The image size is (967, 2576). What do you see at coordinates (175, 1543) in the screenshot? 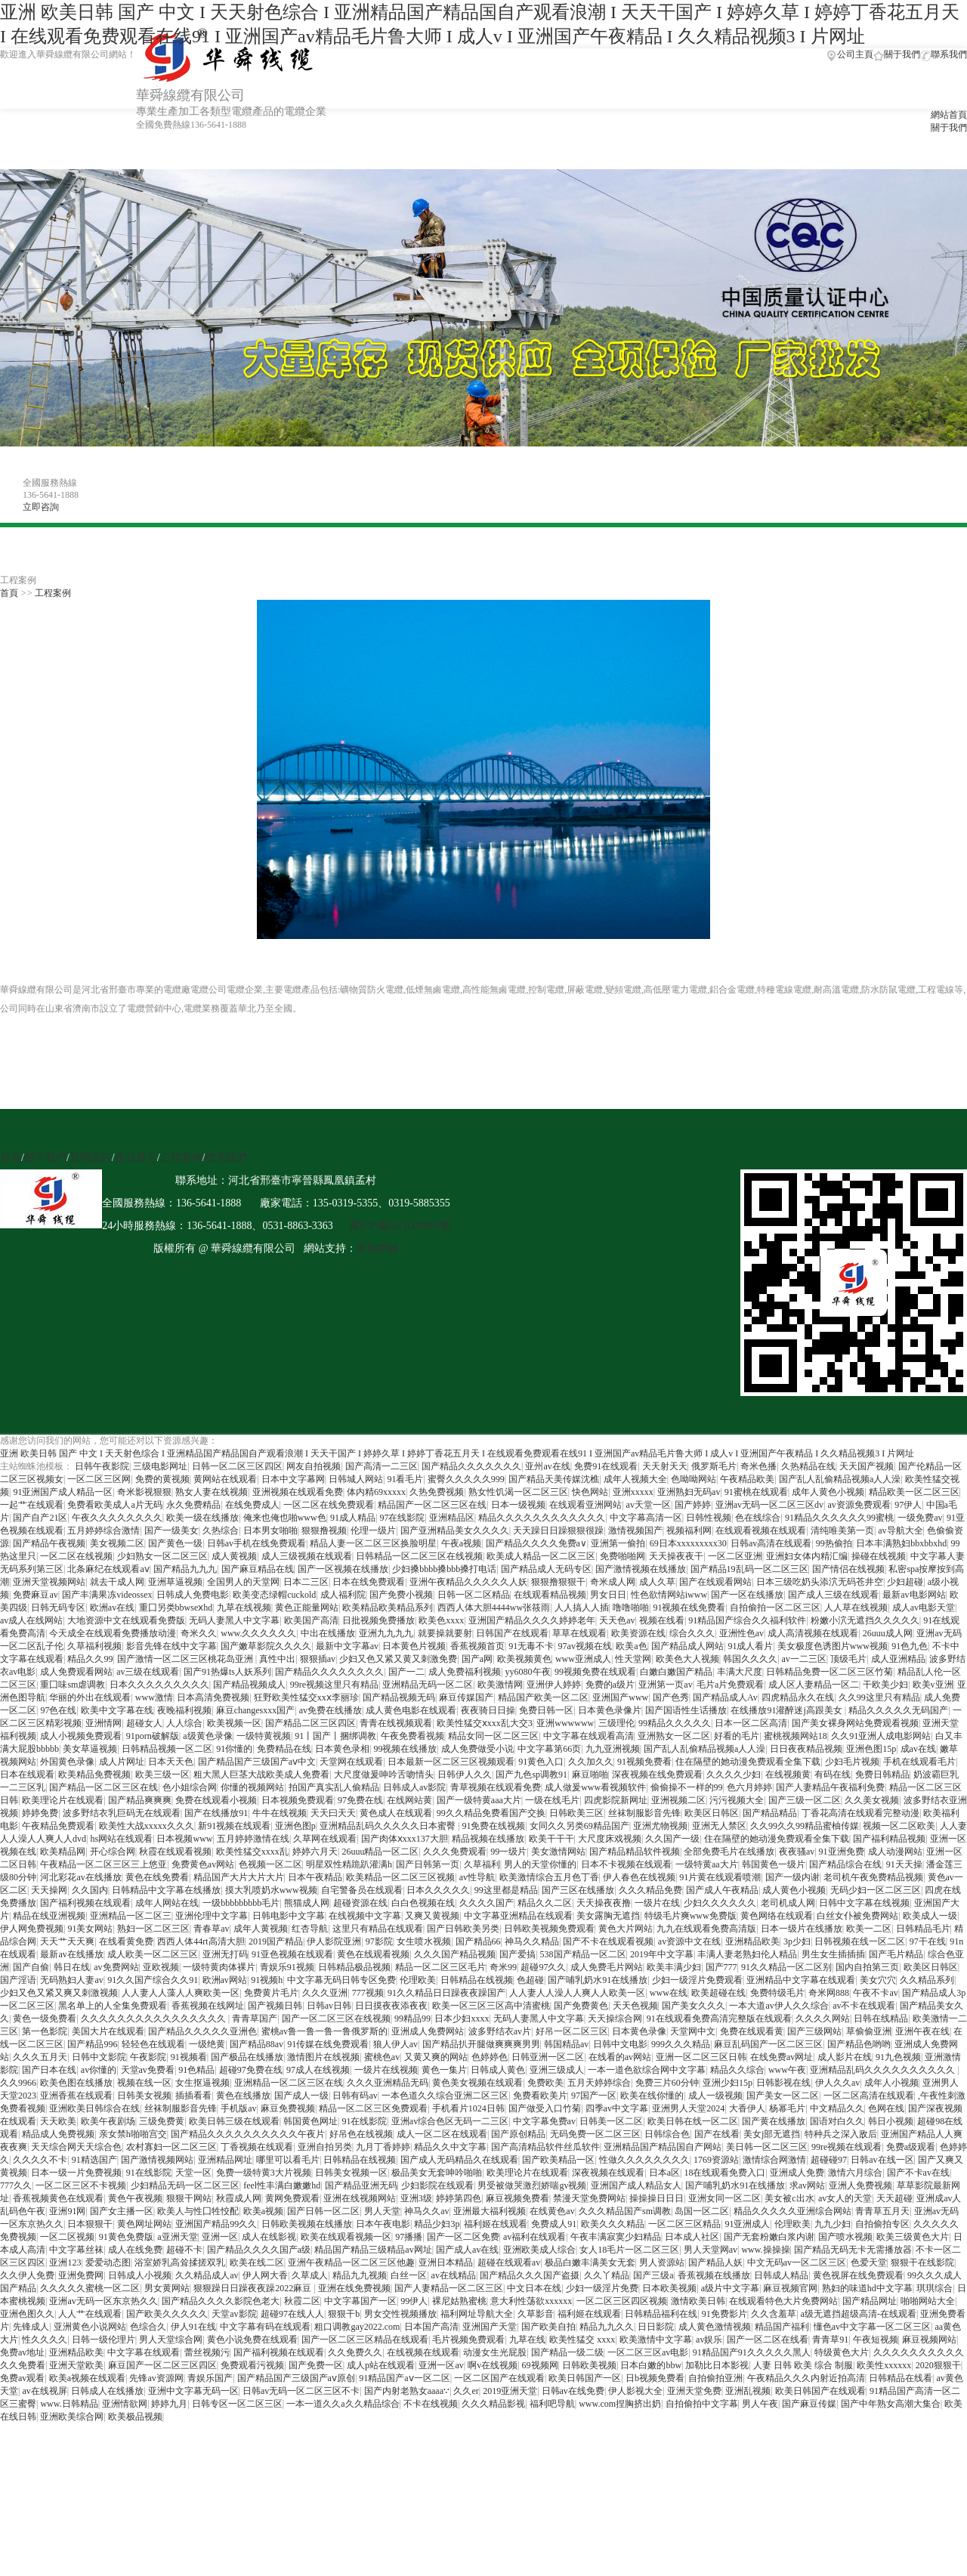
I see `国产黄色一级` at bounding box center [175, 1543].